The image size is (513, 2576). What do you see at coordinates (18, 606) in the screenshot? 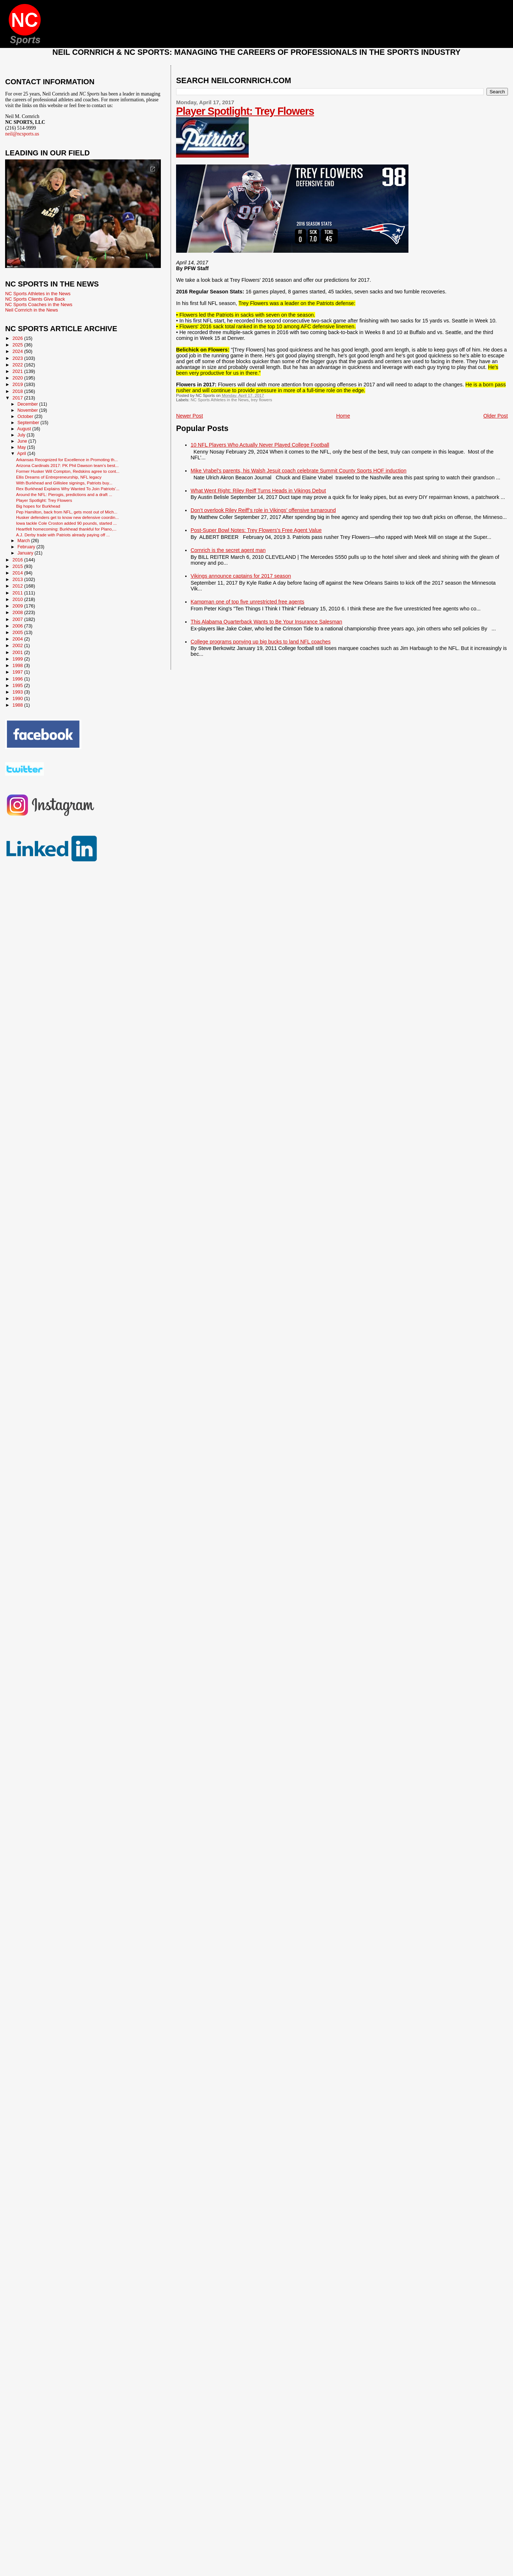
I see `2009` at bounding box center [18, 606].